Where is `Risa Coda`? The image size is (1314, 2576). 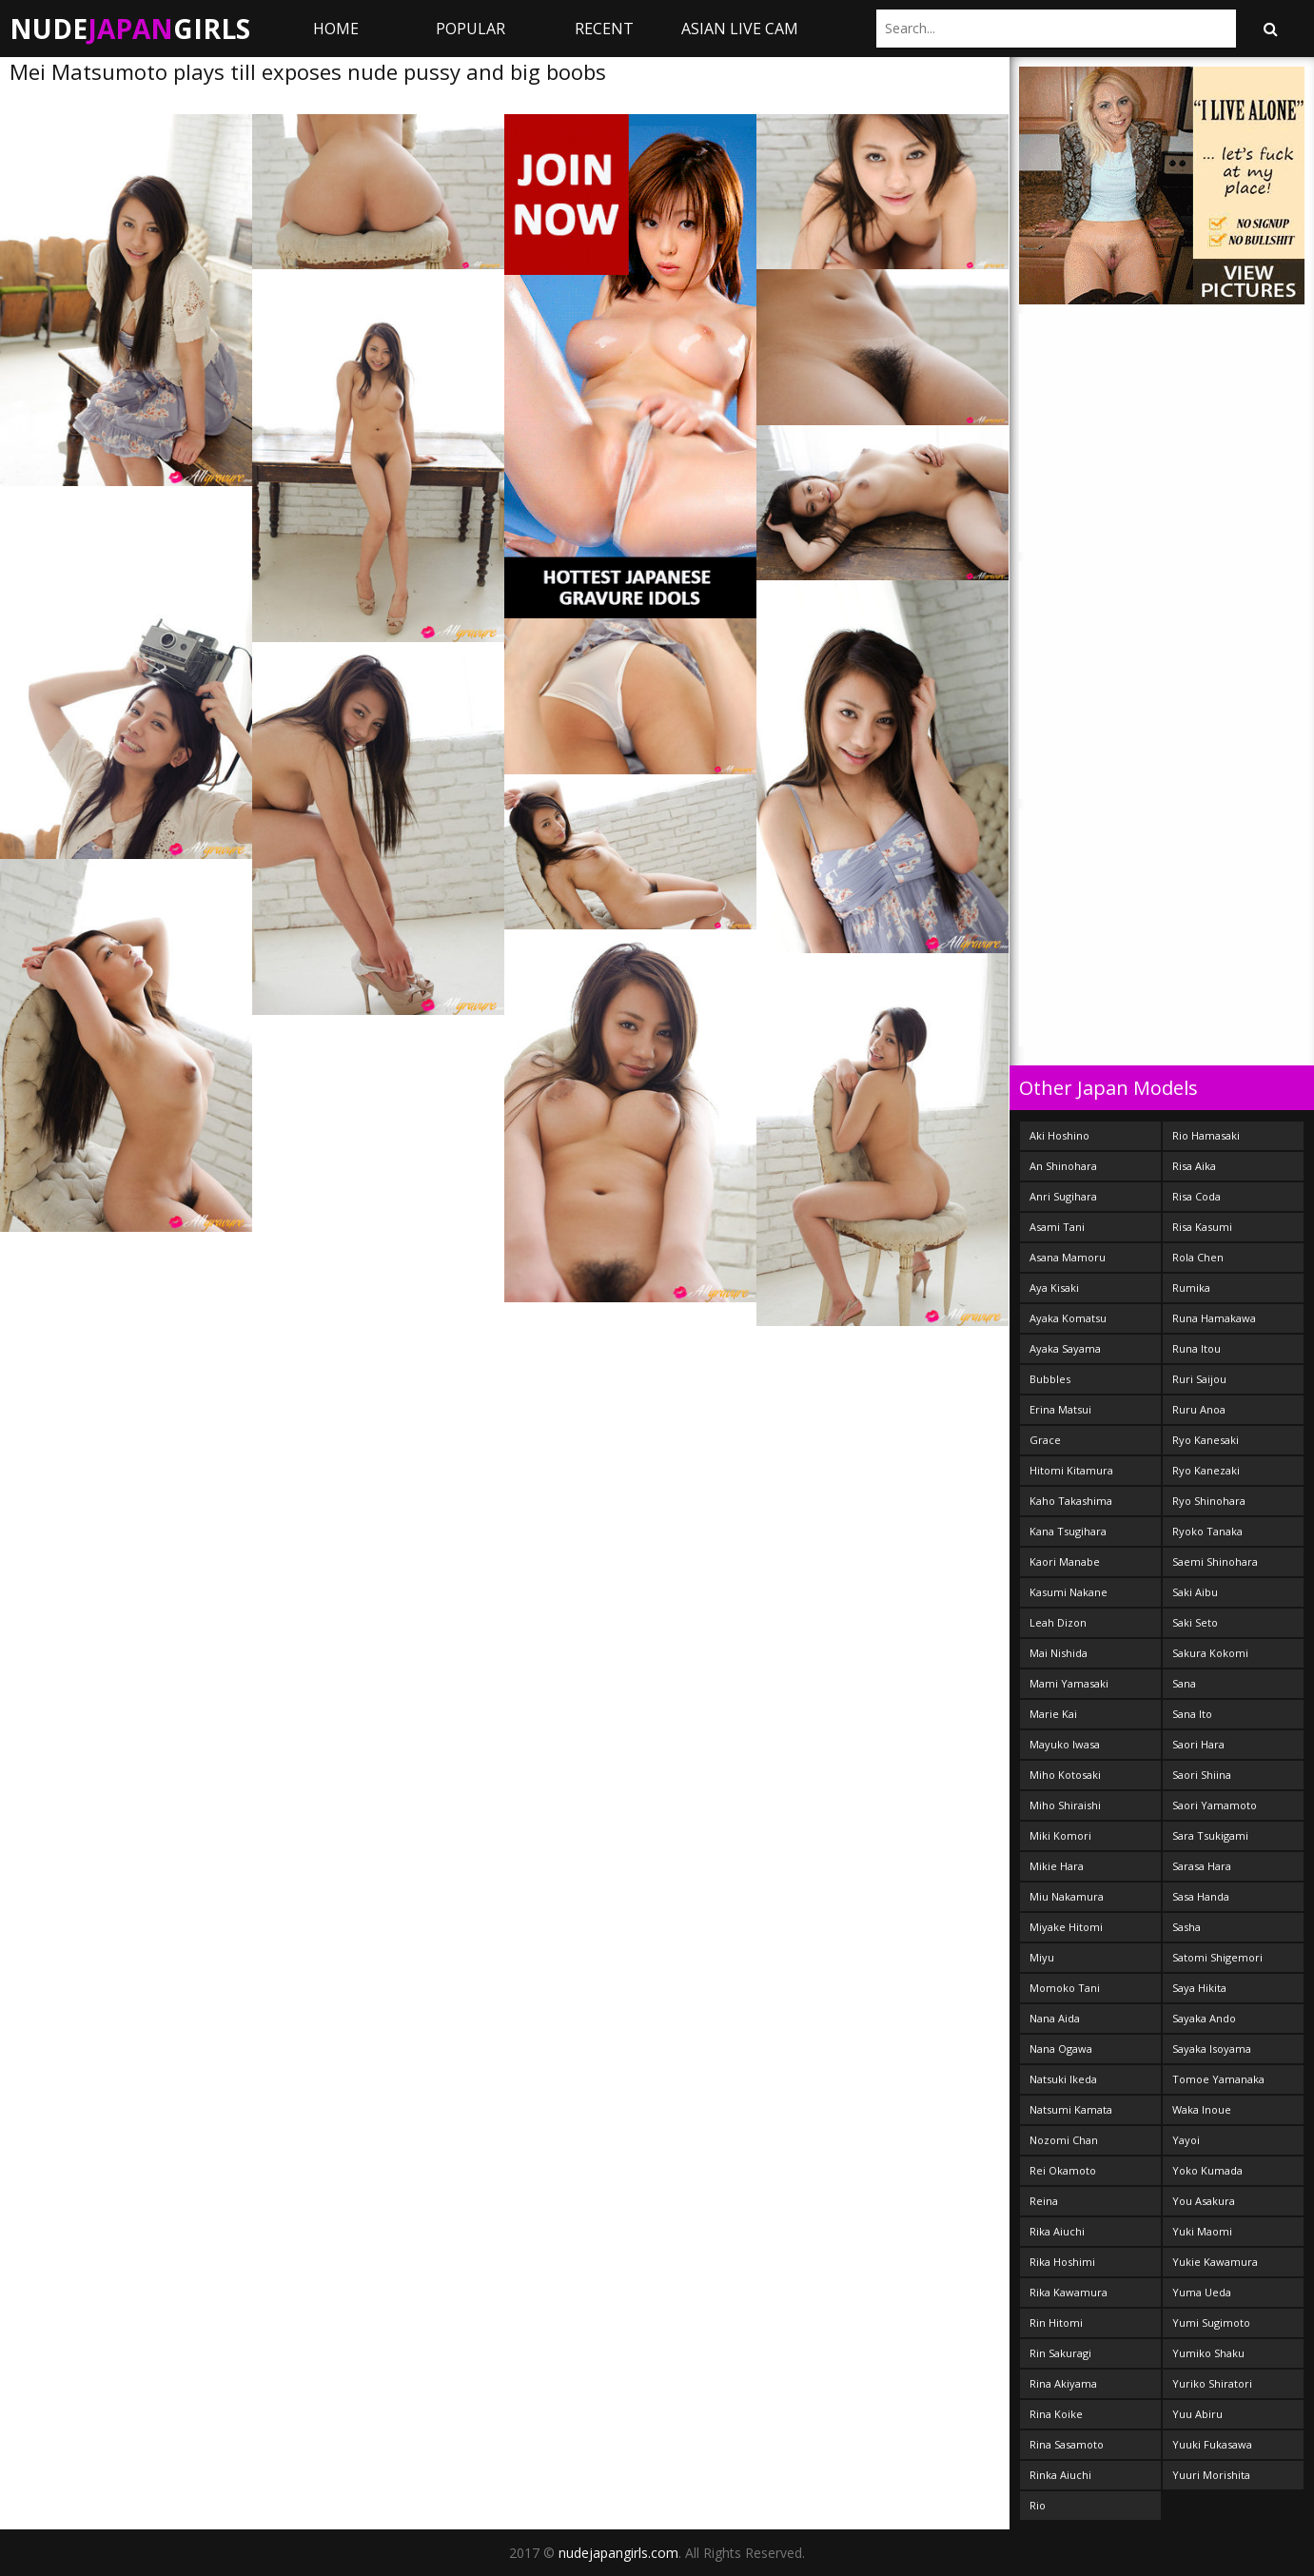 Risa Coda is located at coordinates (1196, 1196).